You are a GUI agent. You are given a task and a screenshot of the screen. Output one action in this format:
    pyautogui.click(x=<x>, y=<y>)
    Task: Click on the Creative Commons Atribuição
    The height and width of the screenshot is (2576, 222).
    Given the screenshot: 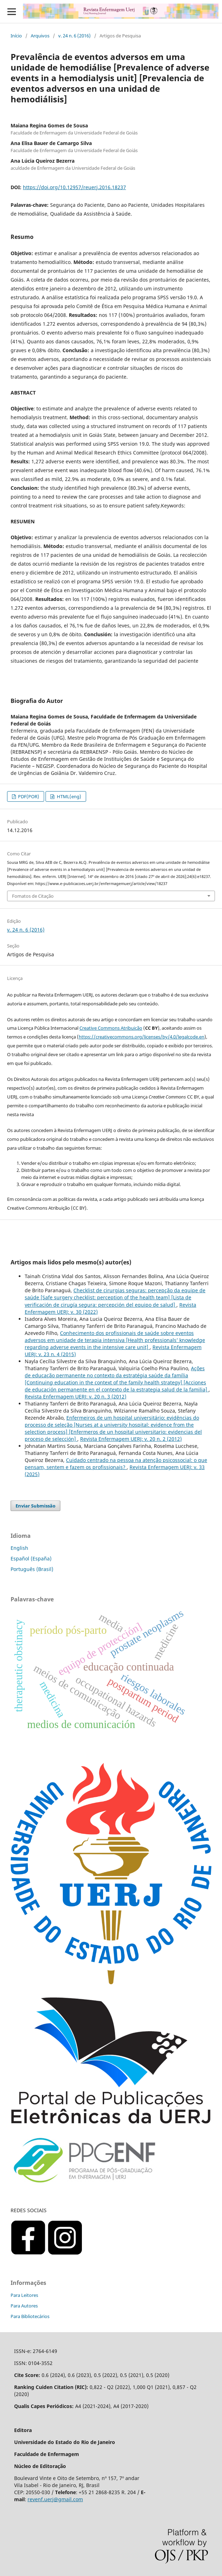 What is the action you would take?
    pyautogui.click(x=110, y=1028)
    